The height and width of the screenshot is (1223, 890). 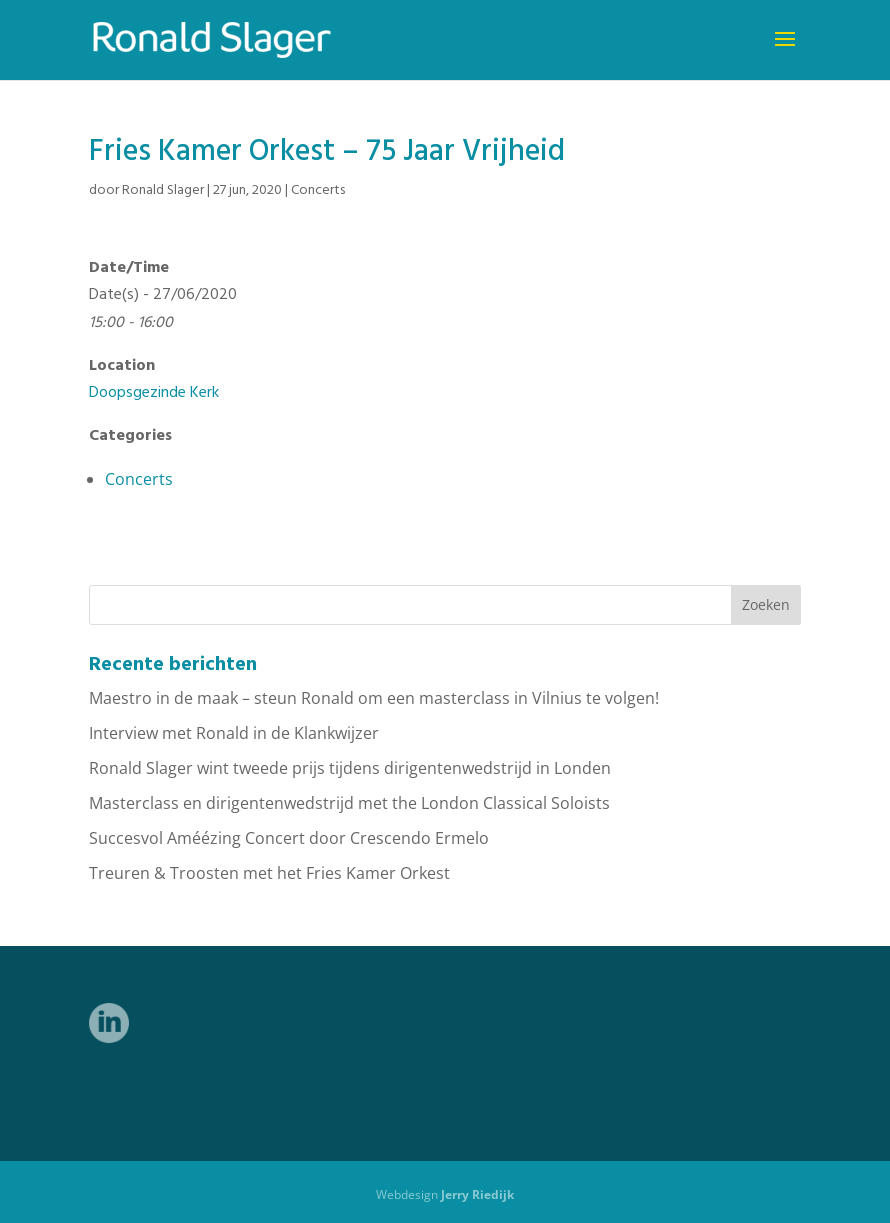 I want to click on Jerry Riedijk, so click(x=477, y=1194).